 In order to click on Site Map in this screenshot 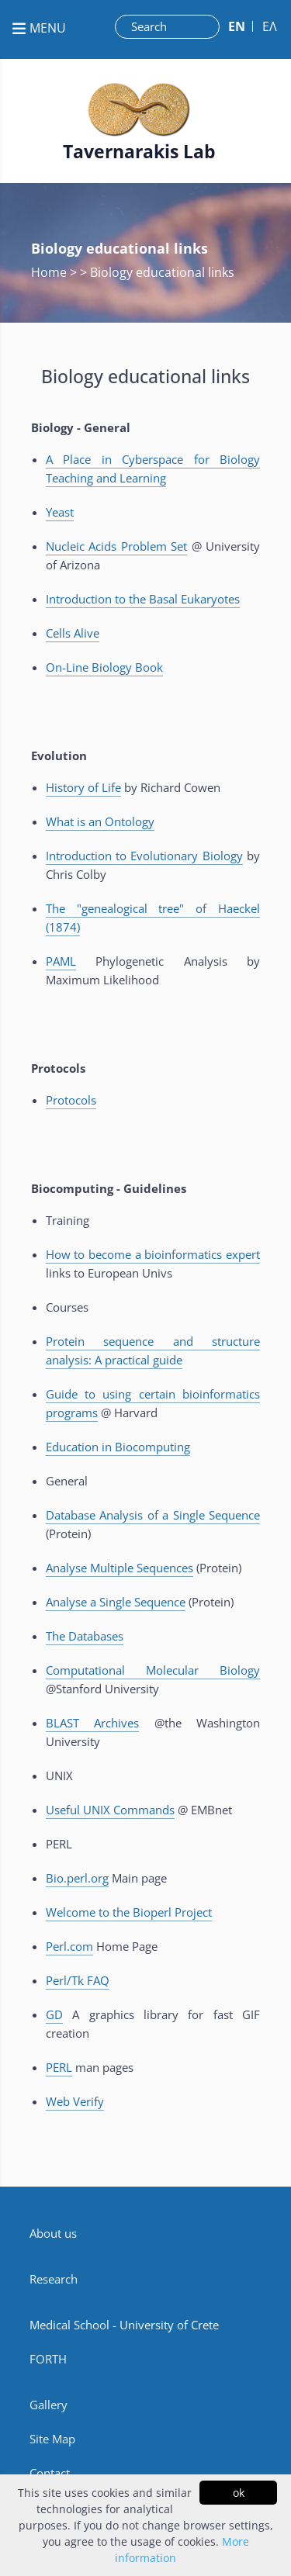, I will do `click(52, 2438)`.